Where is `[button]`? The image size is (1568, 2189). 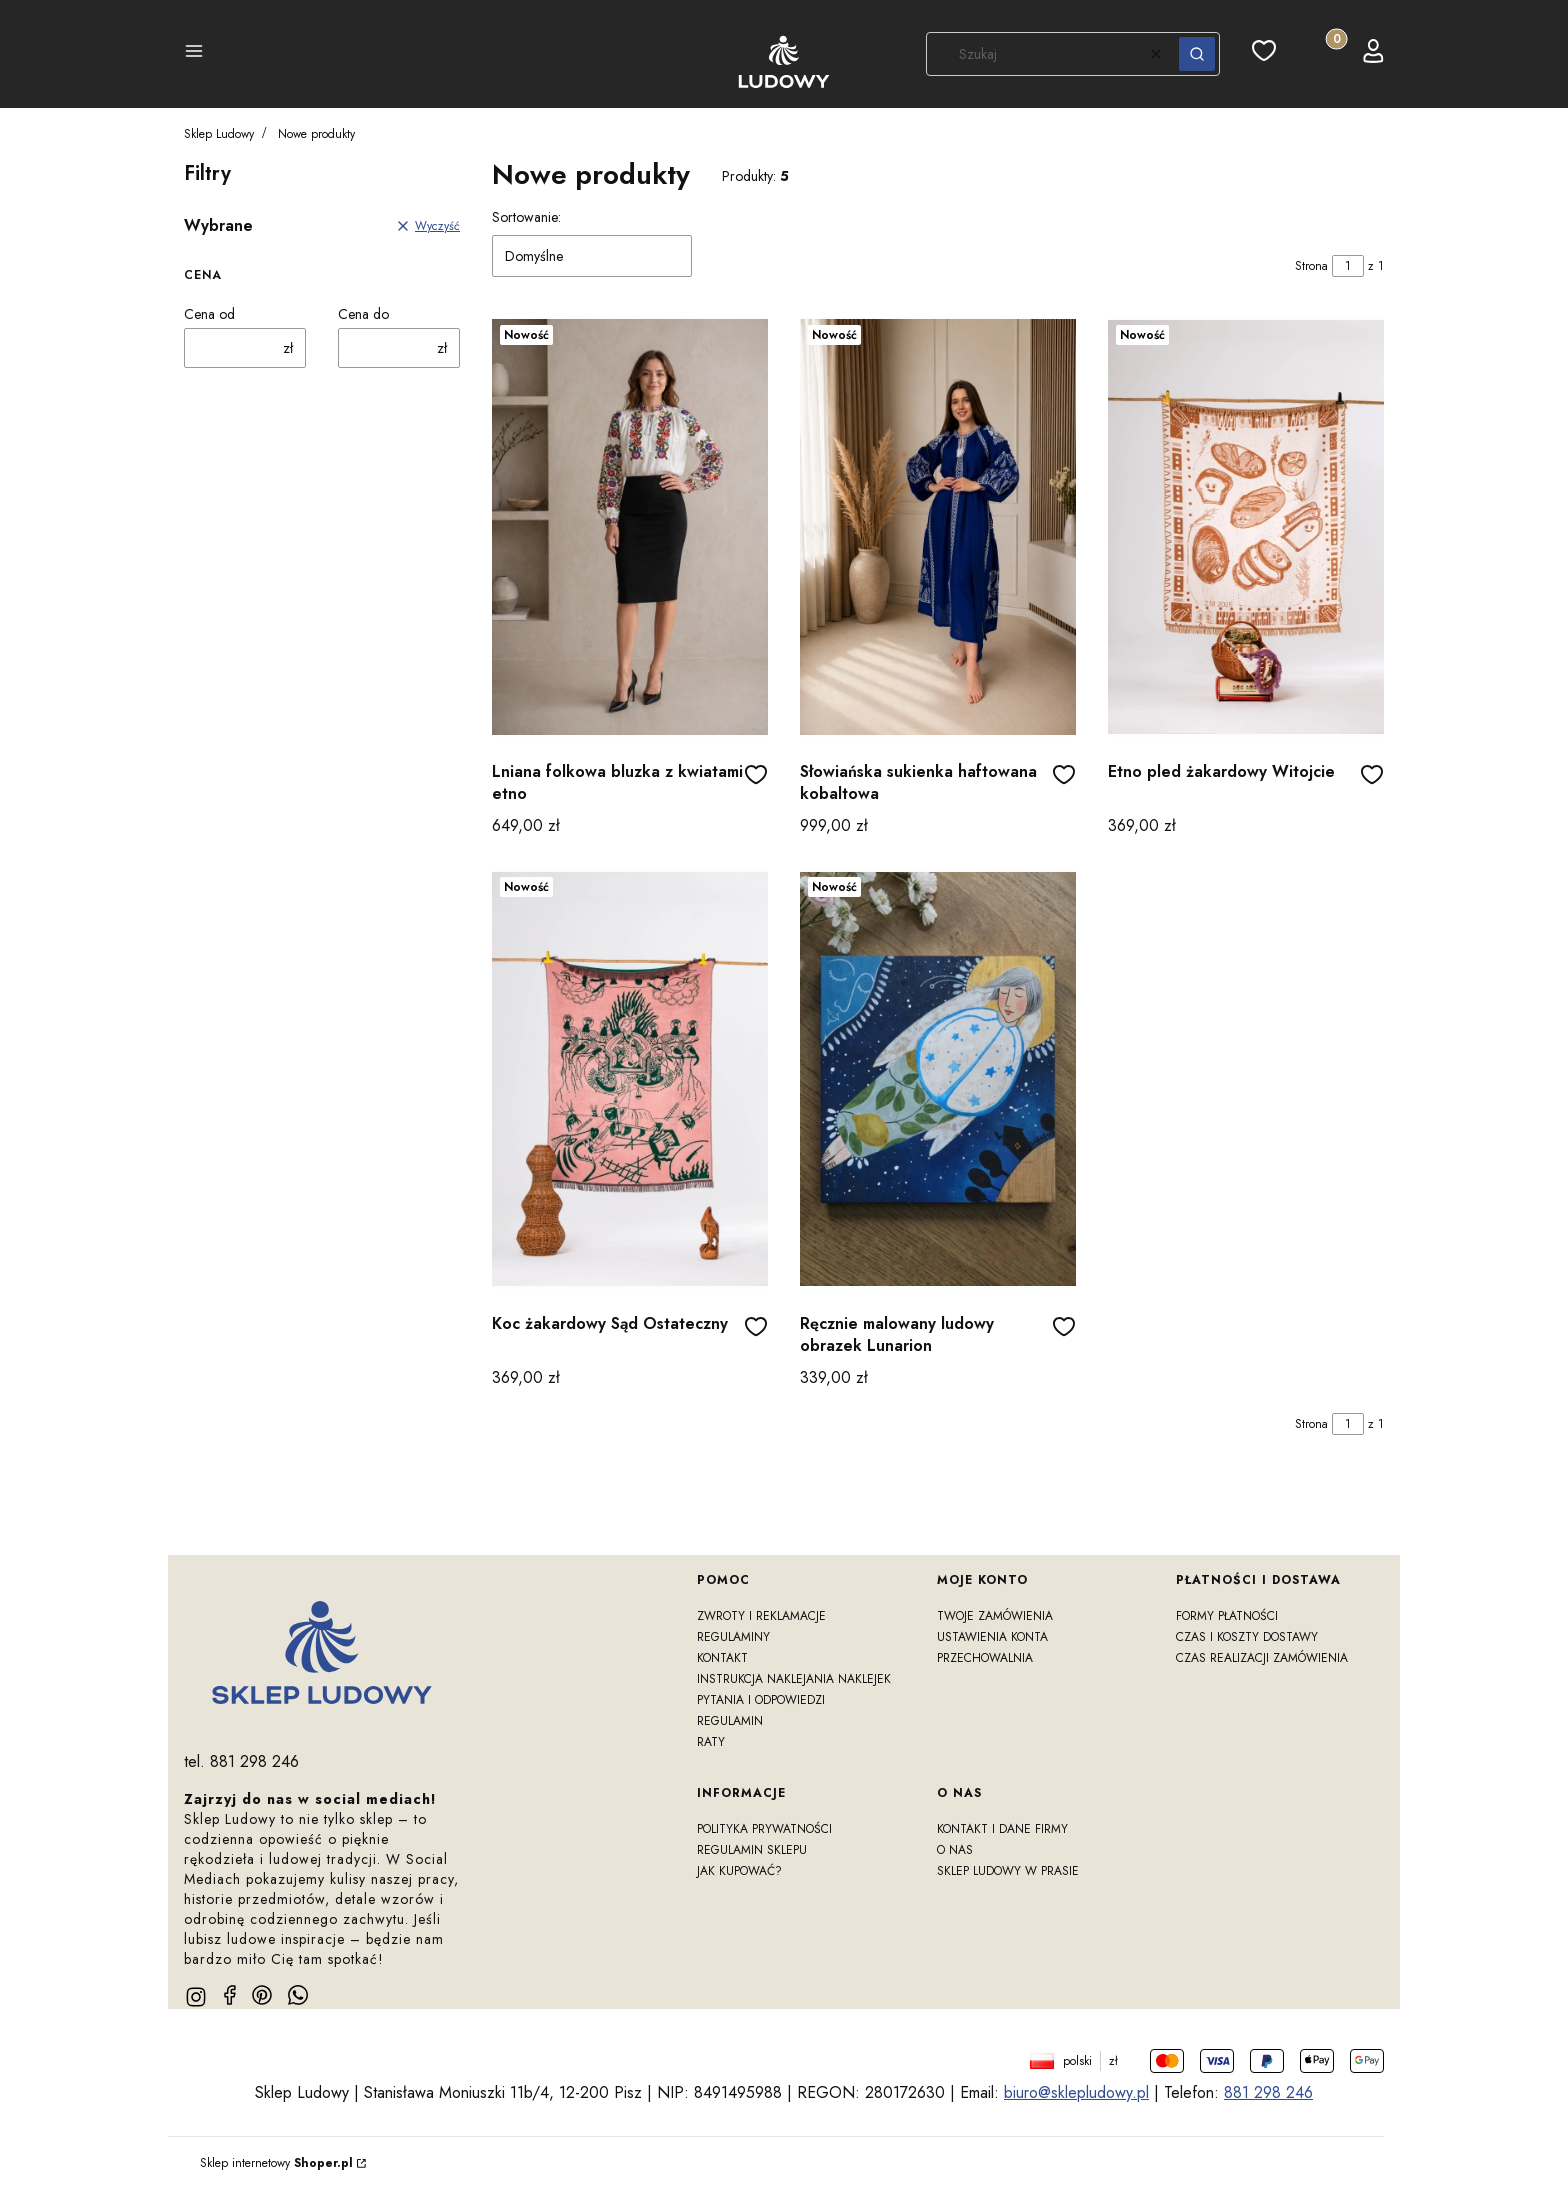 [button] is located at coordinates (194, 54).